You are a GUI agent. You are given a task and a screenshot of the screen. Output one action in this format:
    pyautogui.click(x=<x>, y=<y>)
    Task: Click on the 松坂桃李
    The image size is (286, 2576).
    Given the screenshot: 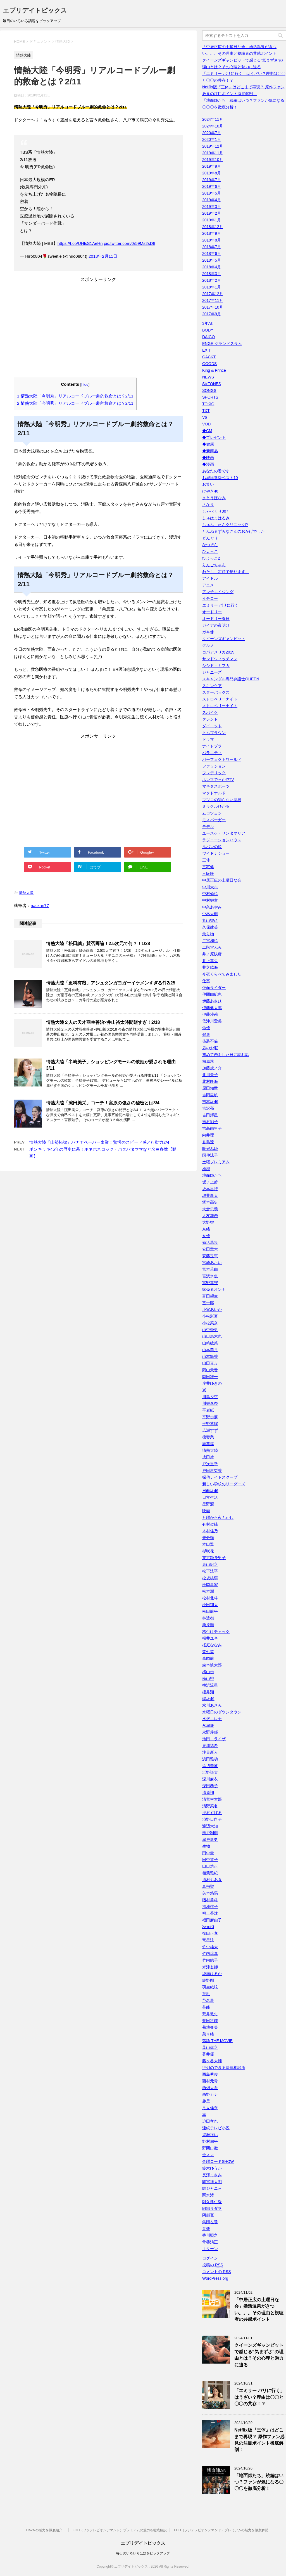 What is the action you would take?
    pyautogui.click(x=210, y=1578)
    